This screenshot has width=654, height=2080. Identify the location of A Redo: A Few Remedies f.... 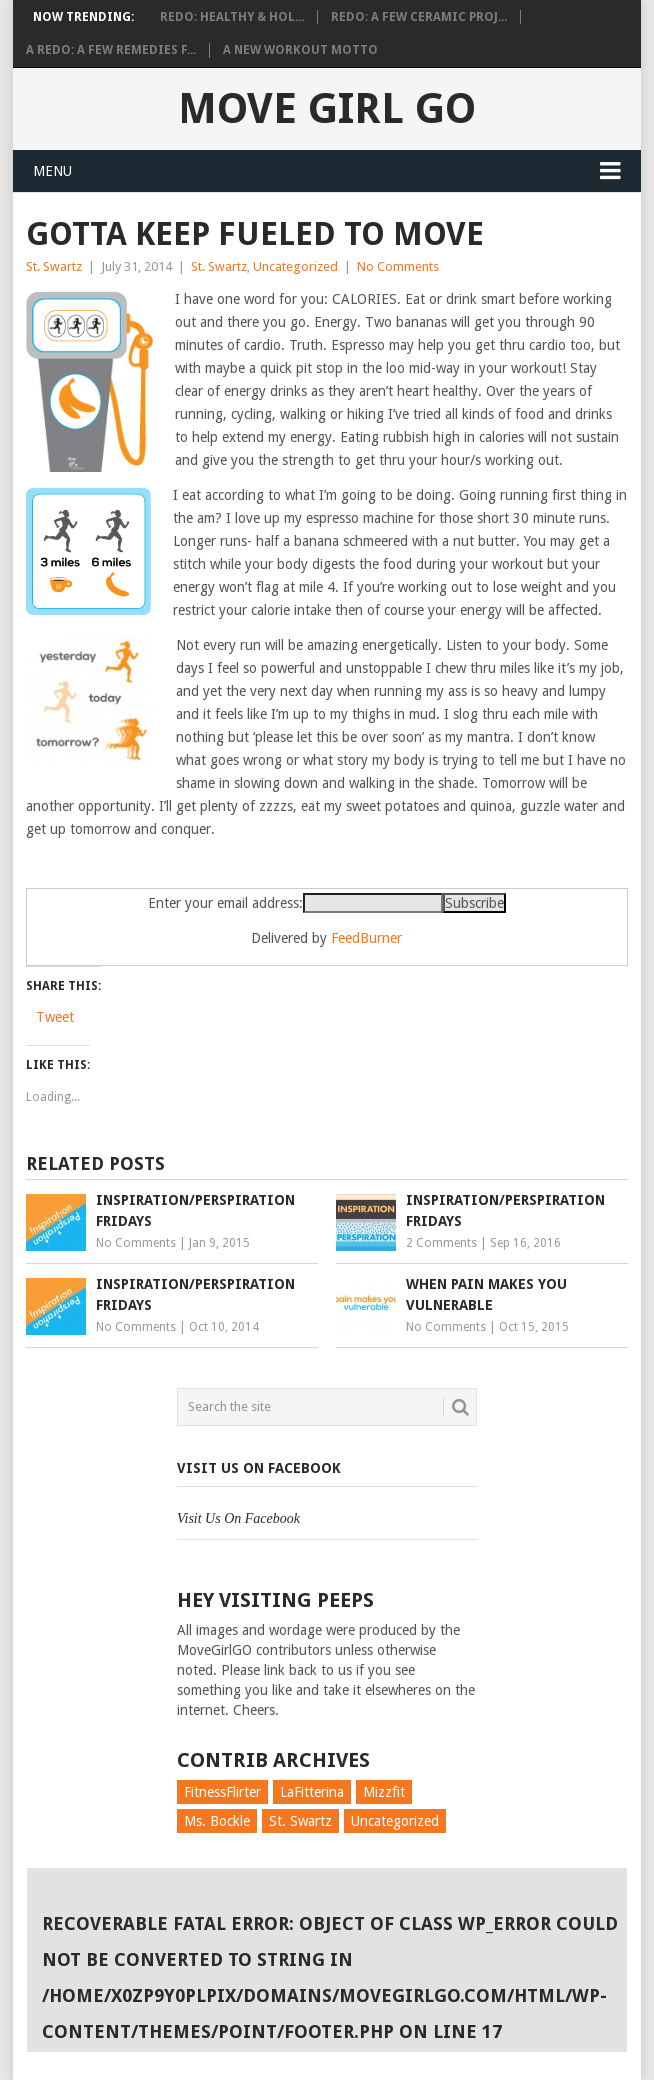
(111, 50).